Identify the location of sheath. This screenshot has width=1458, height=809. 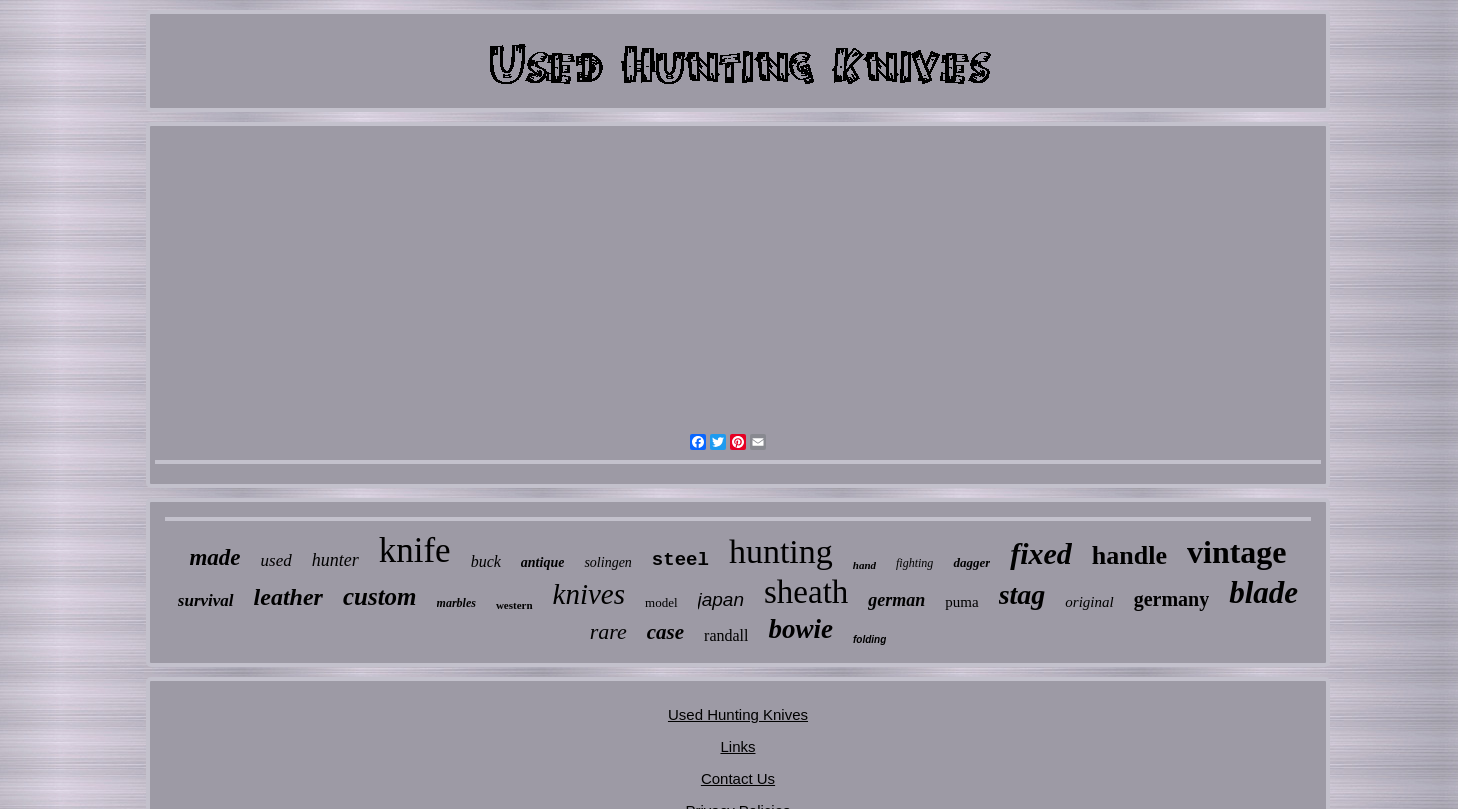
(806, 592).